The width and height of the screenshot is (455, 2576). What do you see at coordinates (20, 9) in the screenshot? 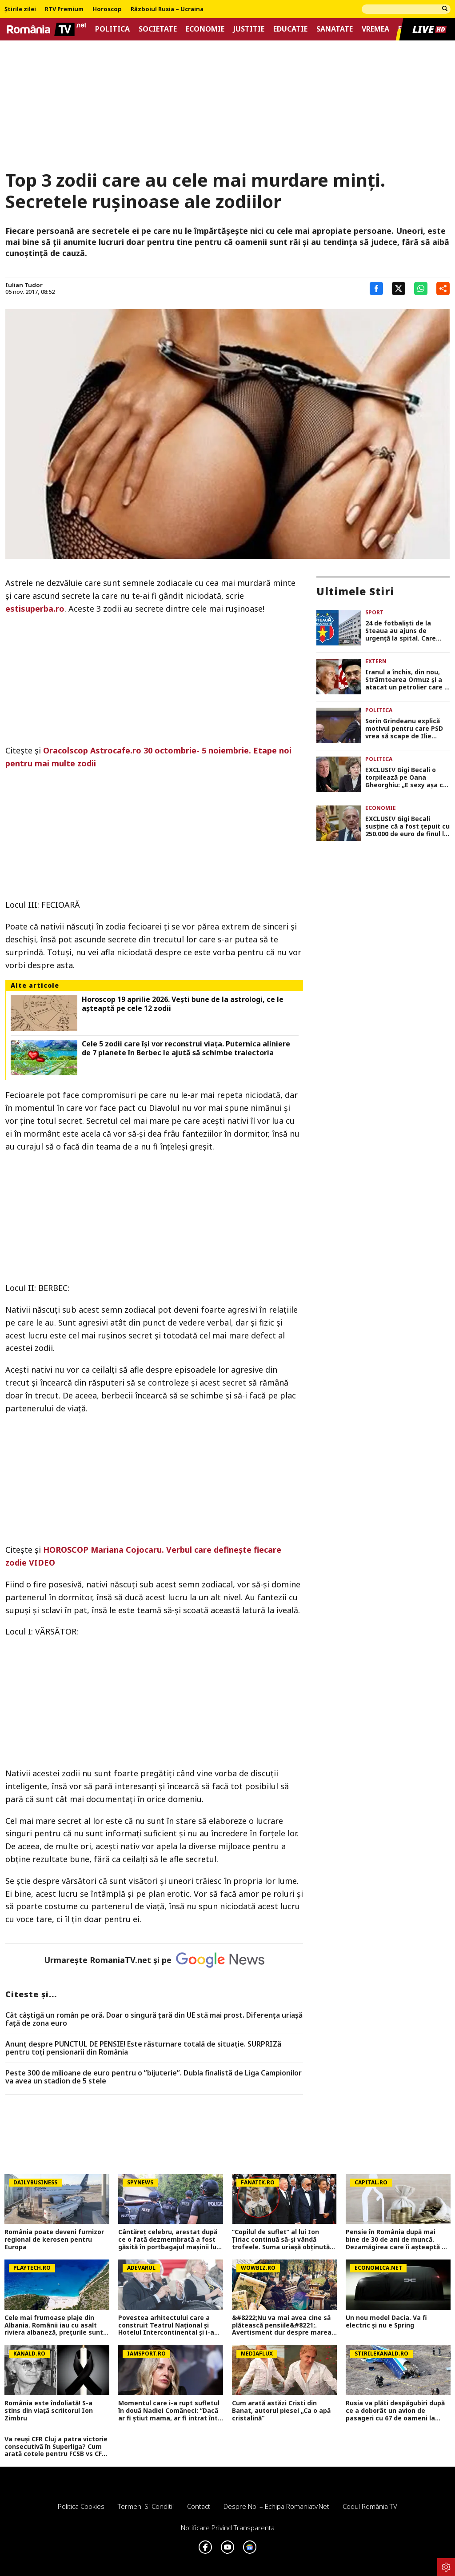
I see `Știrile zilei` at bounding box center [20, 9].